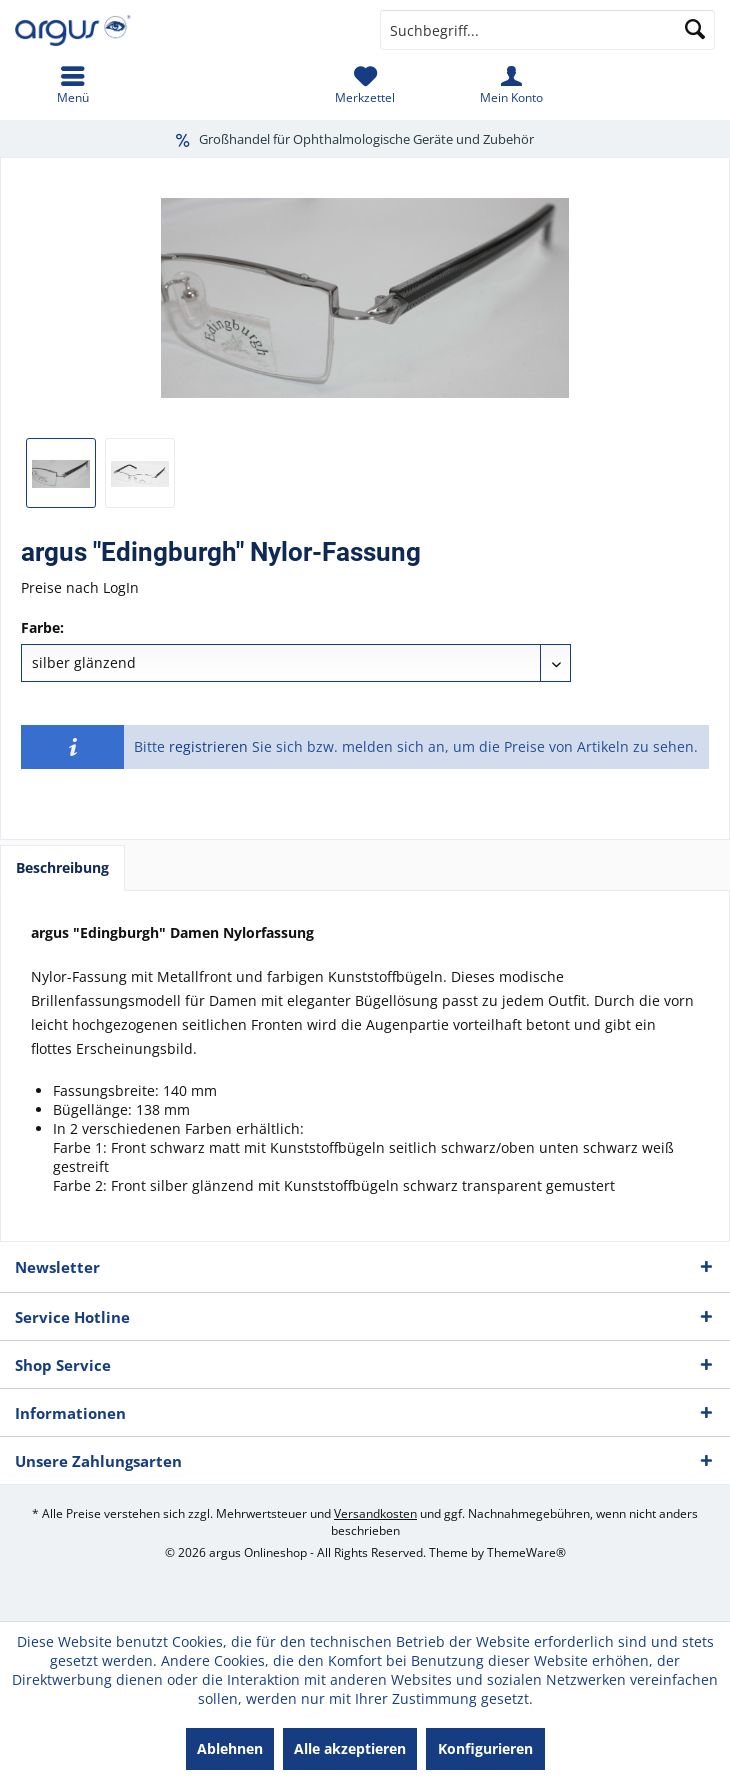 Image resolution: width=730 pixels, height=1780 pixels. Describe the element at coordinates (230, 1748) in the screenshot. I see `Ablehnen` at that location.